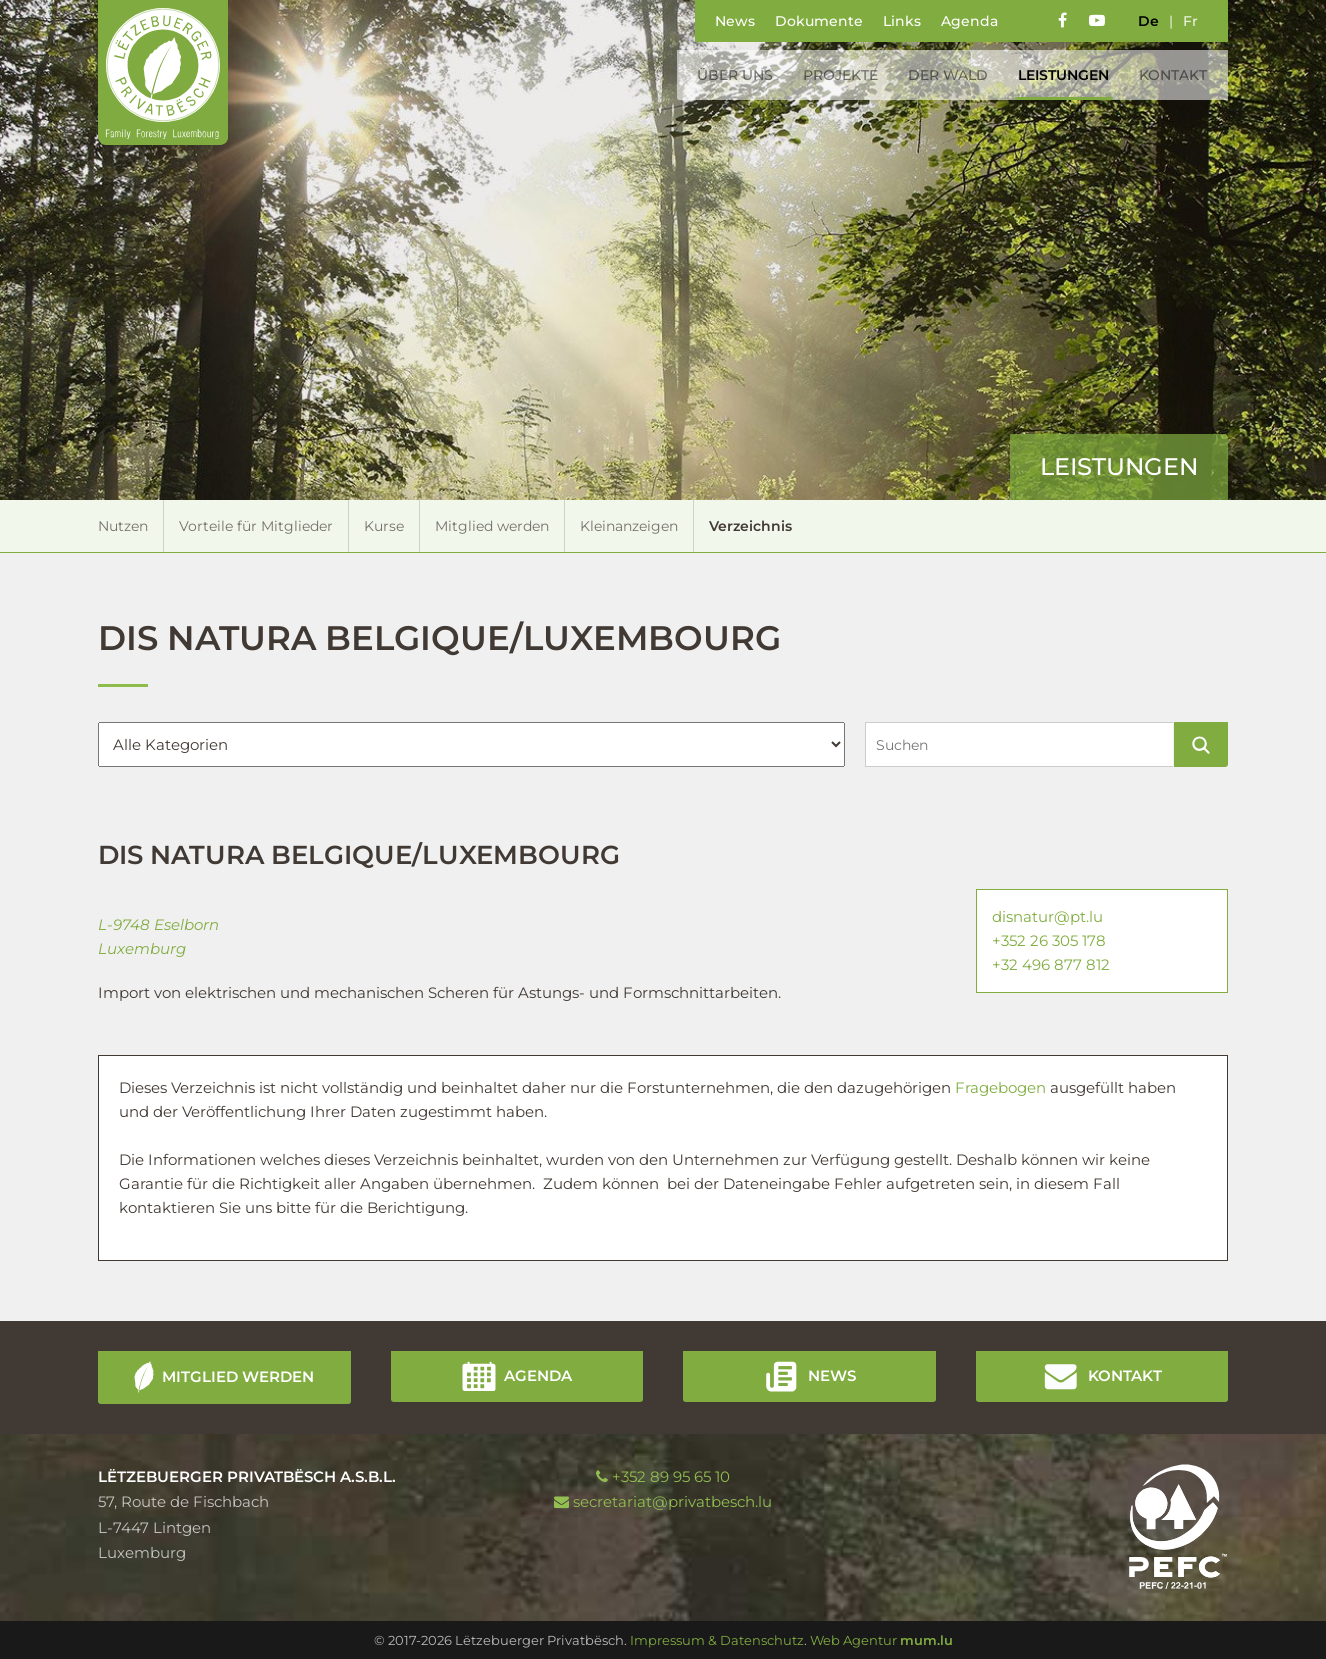 This screenshot has width=1326, height=1659. What do you see at coordinates (819, 21) in the screenshot?
I see `Dokumente` at bounding box center [819, 21].